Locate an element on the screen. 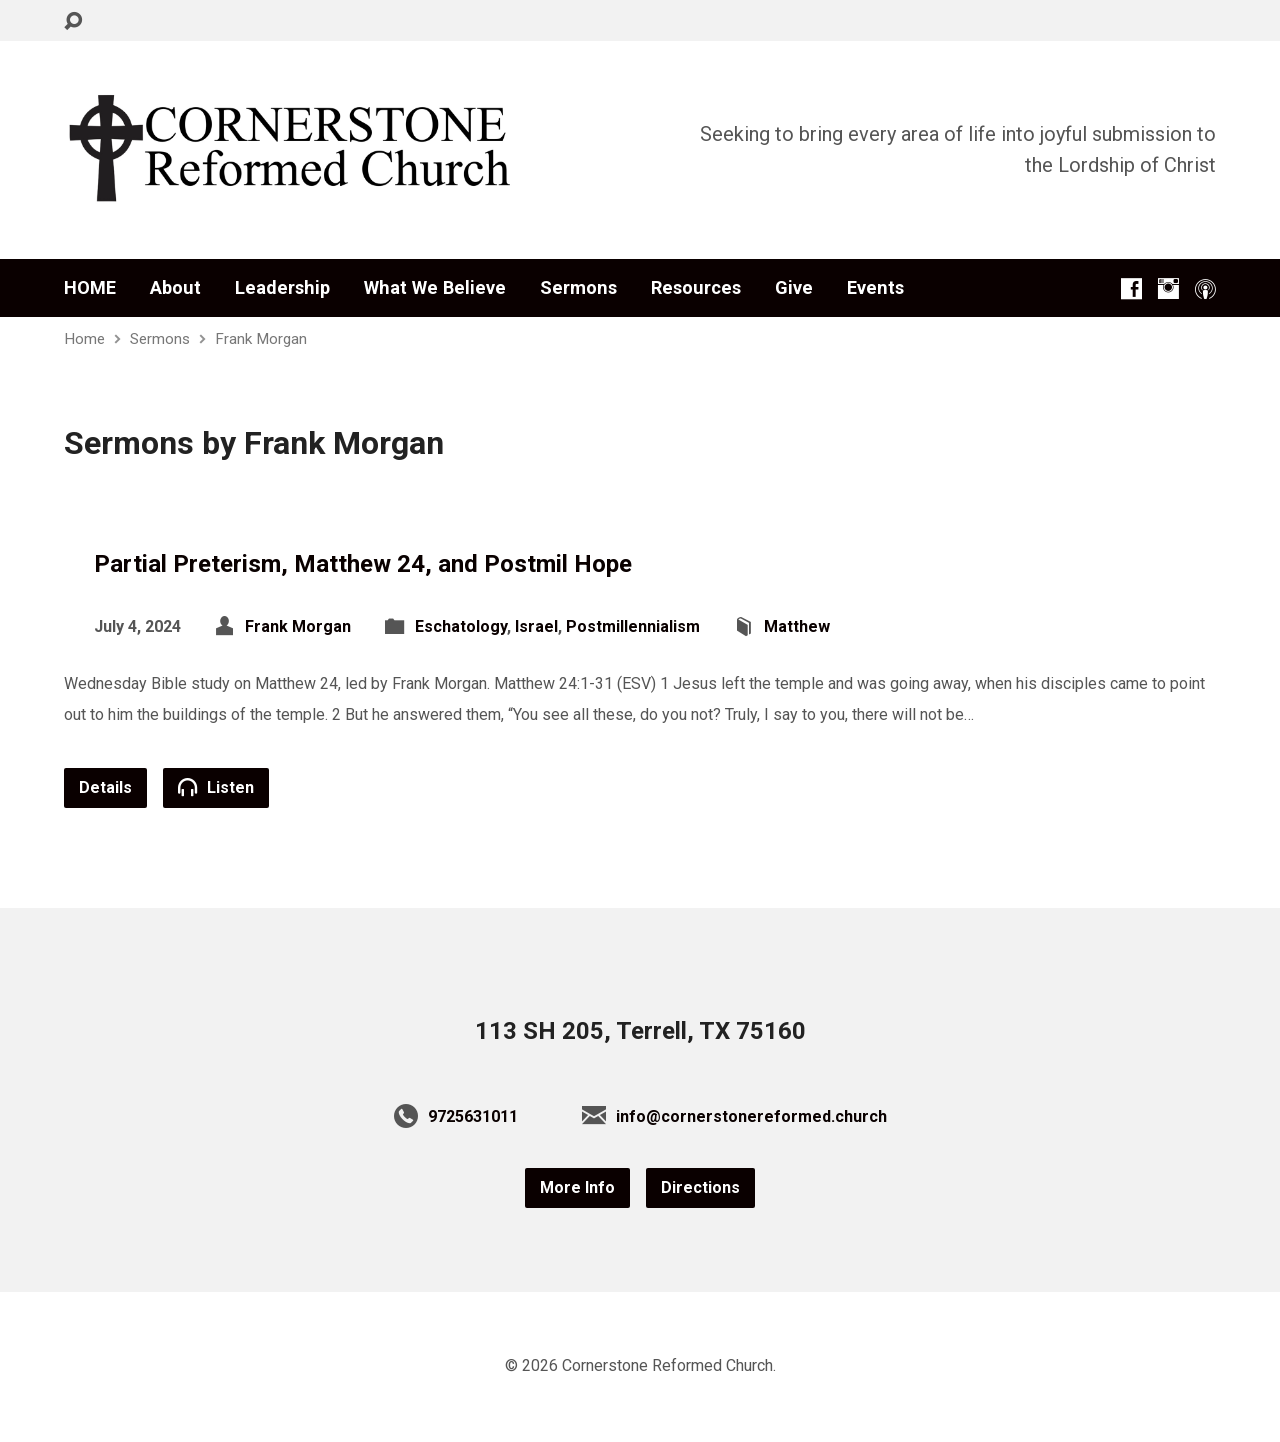 The width and height of the screenshot is (1280, 1442). HOME is located at coordinates (90, 288).